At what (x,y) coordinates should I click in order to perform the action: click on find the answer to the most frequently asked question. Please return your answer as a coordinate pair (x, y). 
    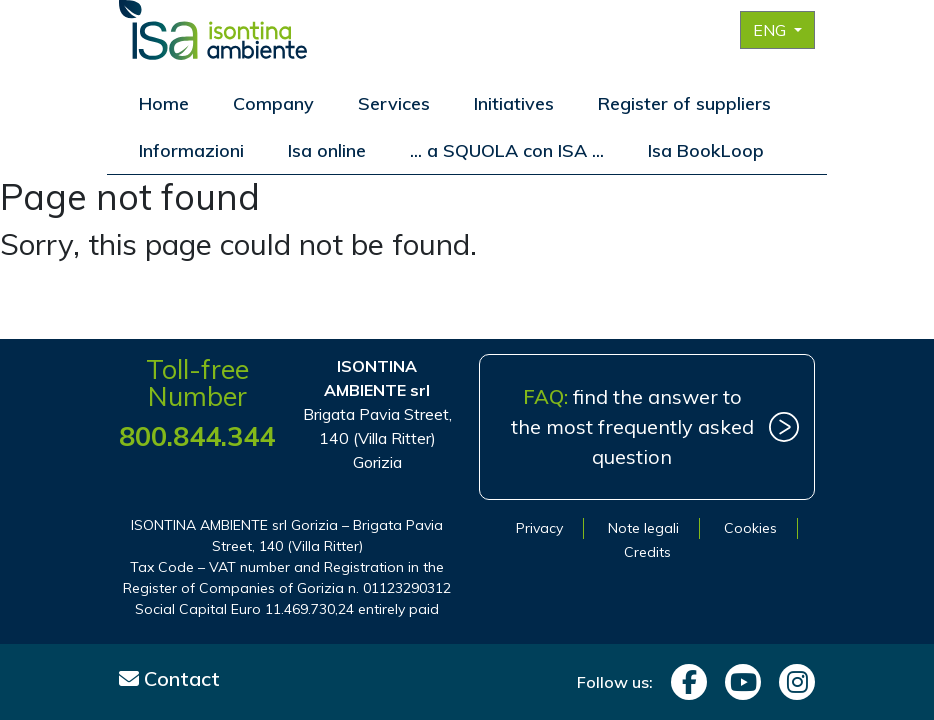
    Looking at the image, I should click on (632, 426).